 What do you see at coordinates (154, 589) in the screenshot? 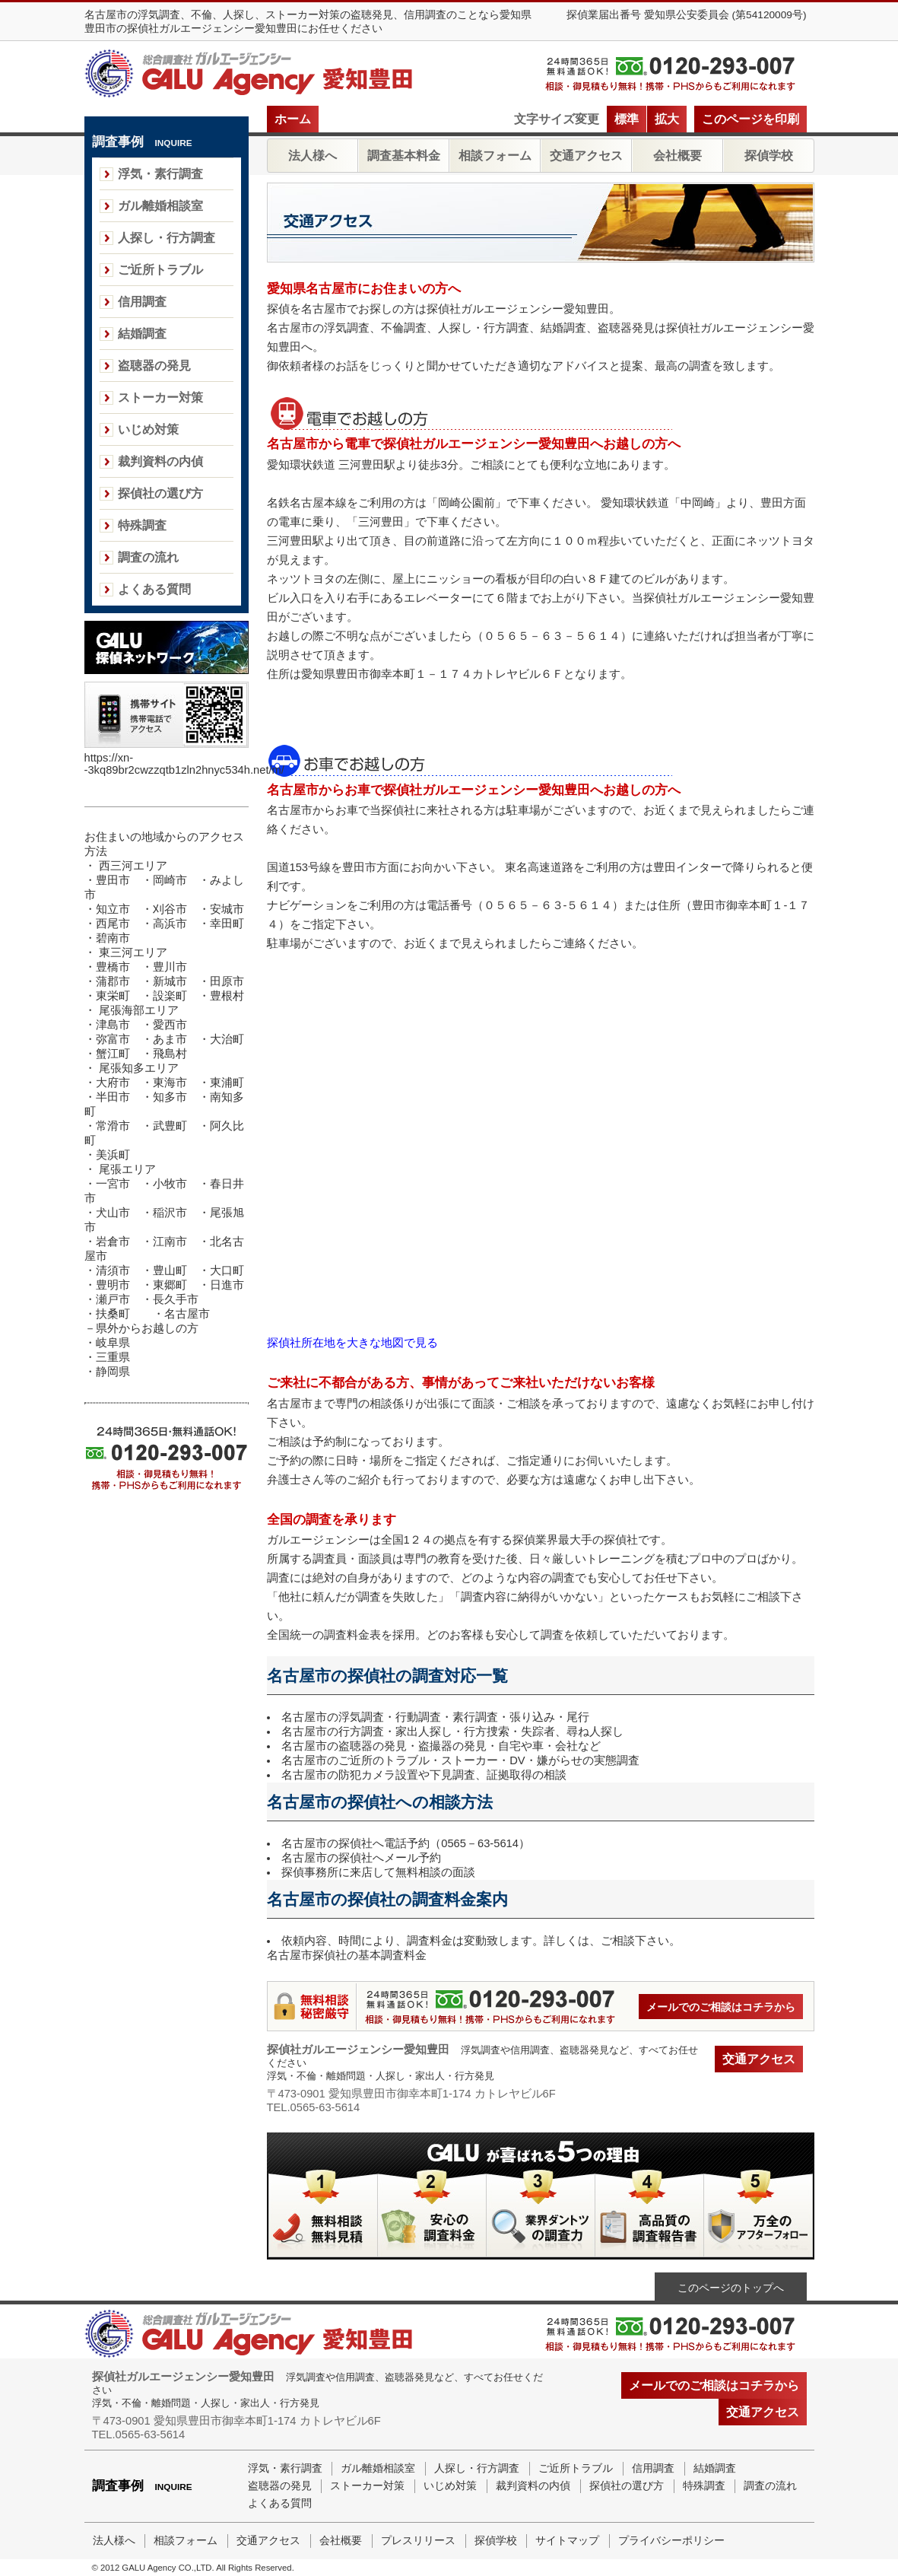
I see `よくある質問` at bounding box center [154, 589].